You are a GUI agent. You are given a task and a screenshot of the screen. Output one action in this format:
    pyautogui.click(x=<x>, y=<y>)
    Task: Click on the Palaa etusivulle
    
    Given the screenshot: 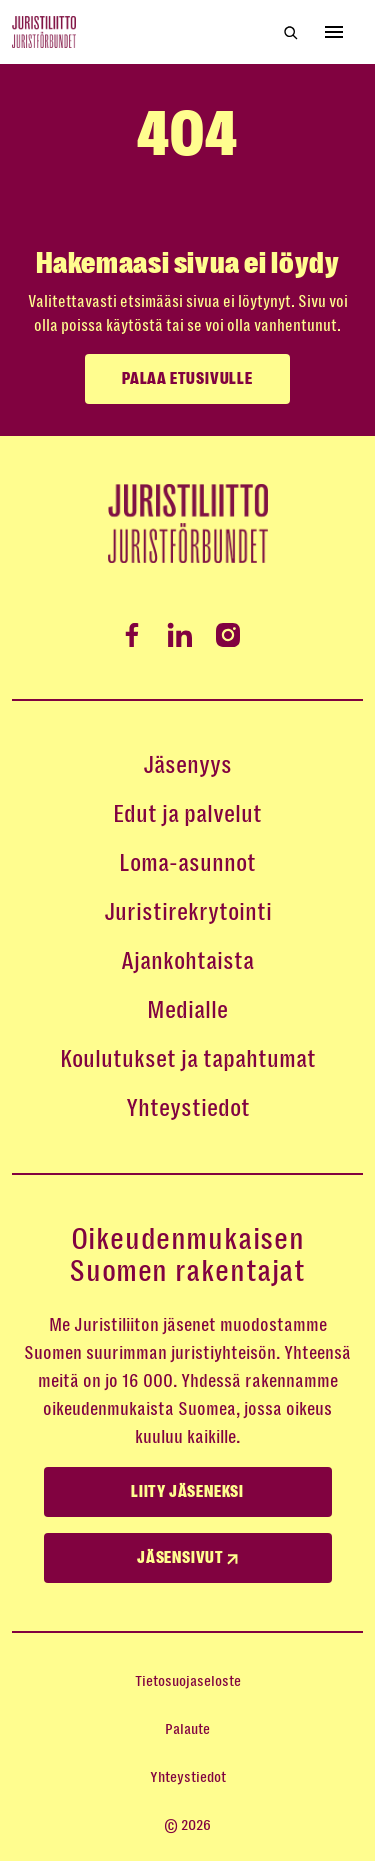 What is the action you would take?
    pyautogui.click(x=187, y=379)
    